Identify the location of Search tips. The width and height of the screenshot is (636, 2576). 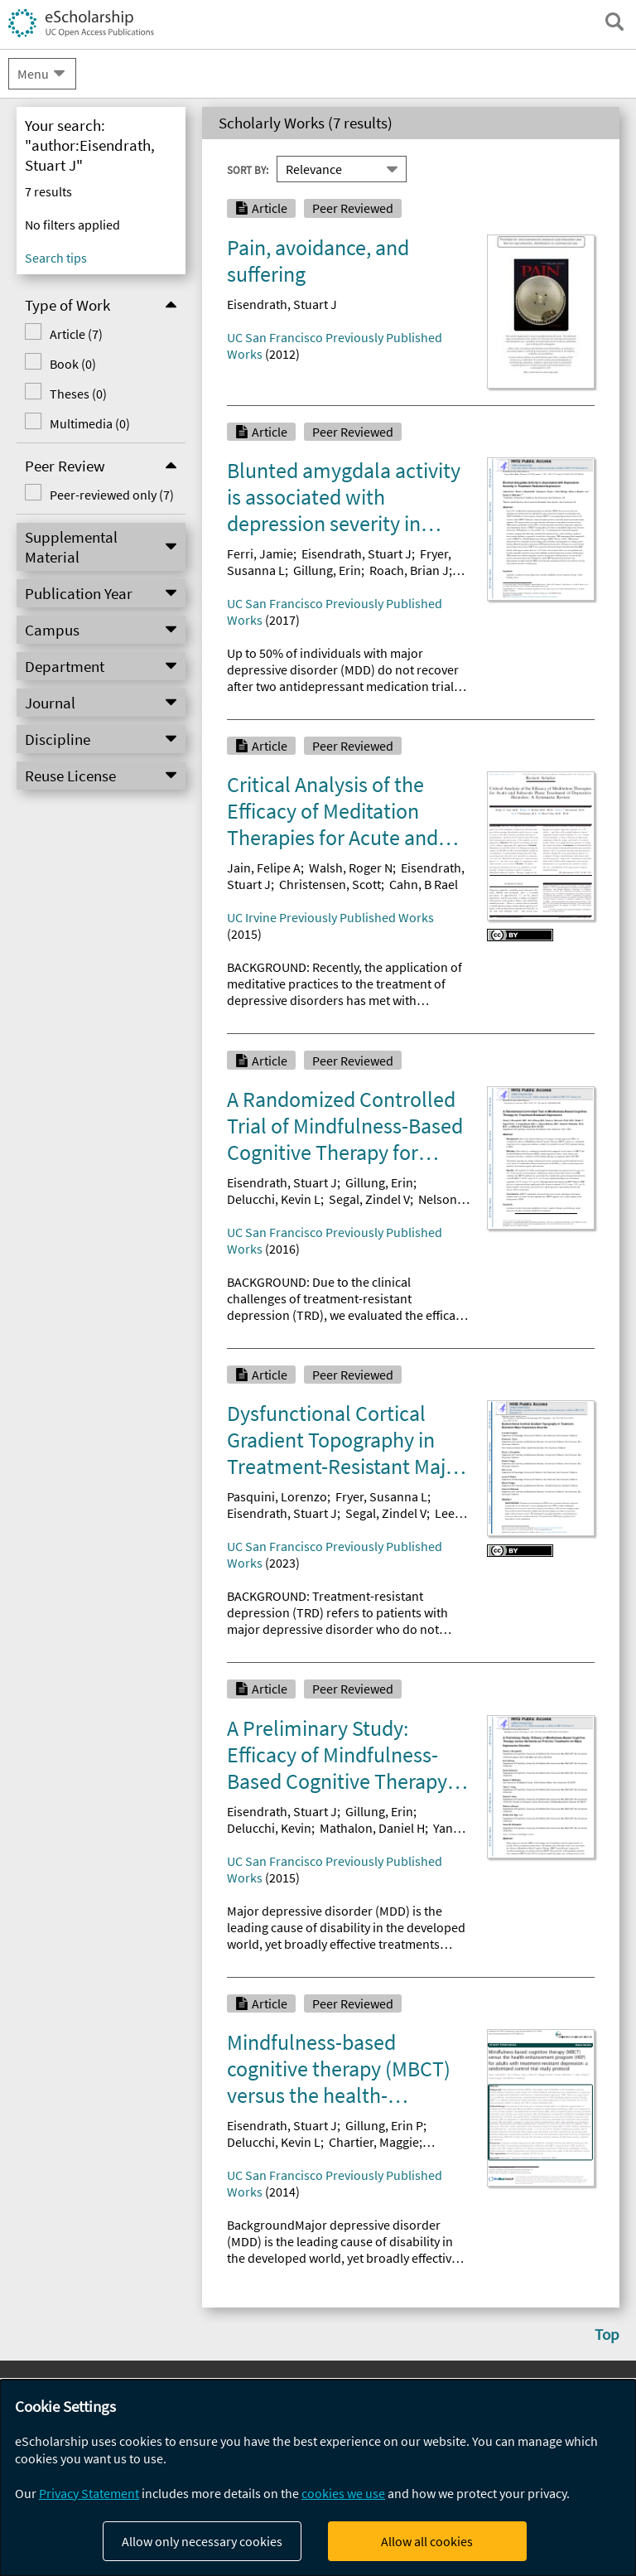
(56, 257).